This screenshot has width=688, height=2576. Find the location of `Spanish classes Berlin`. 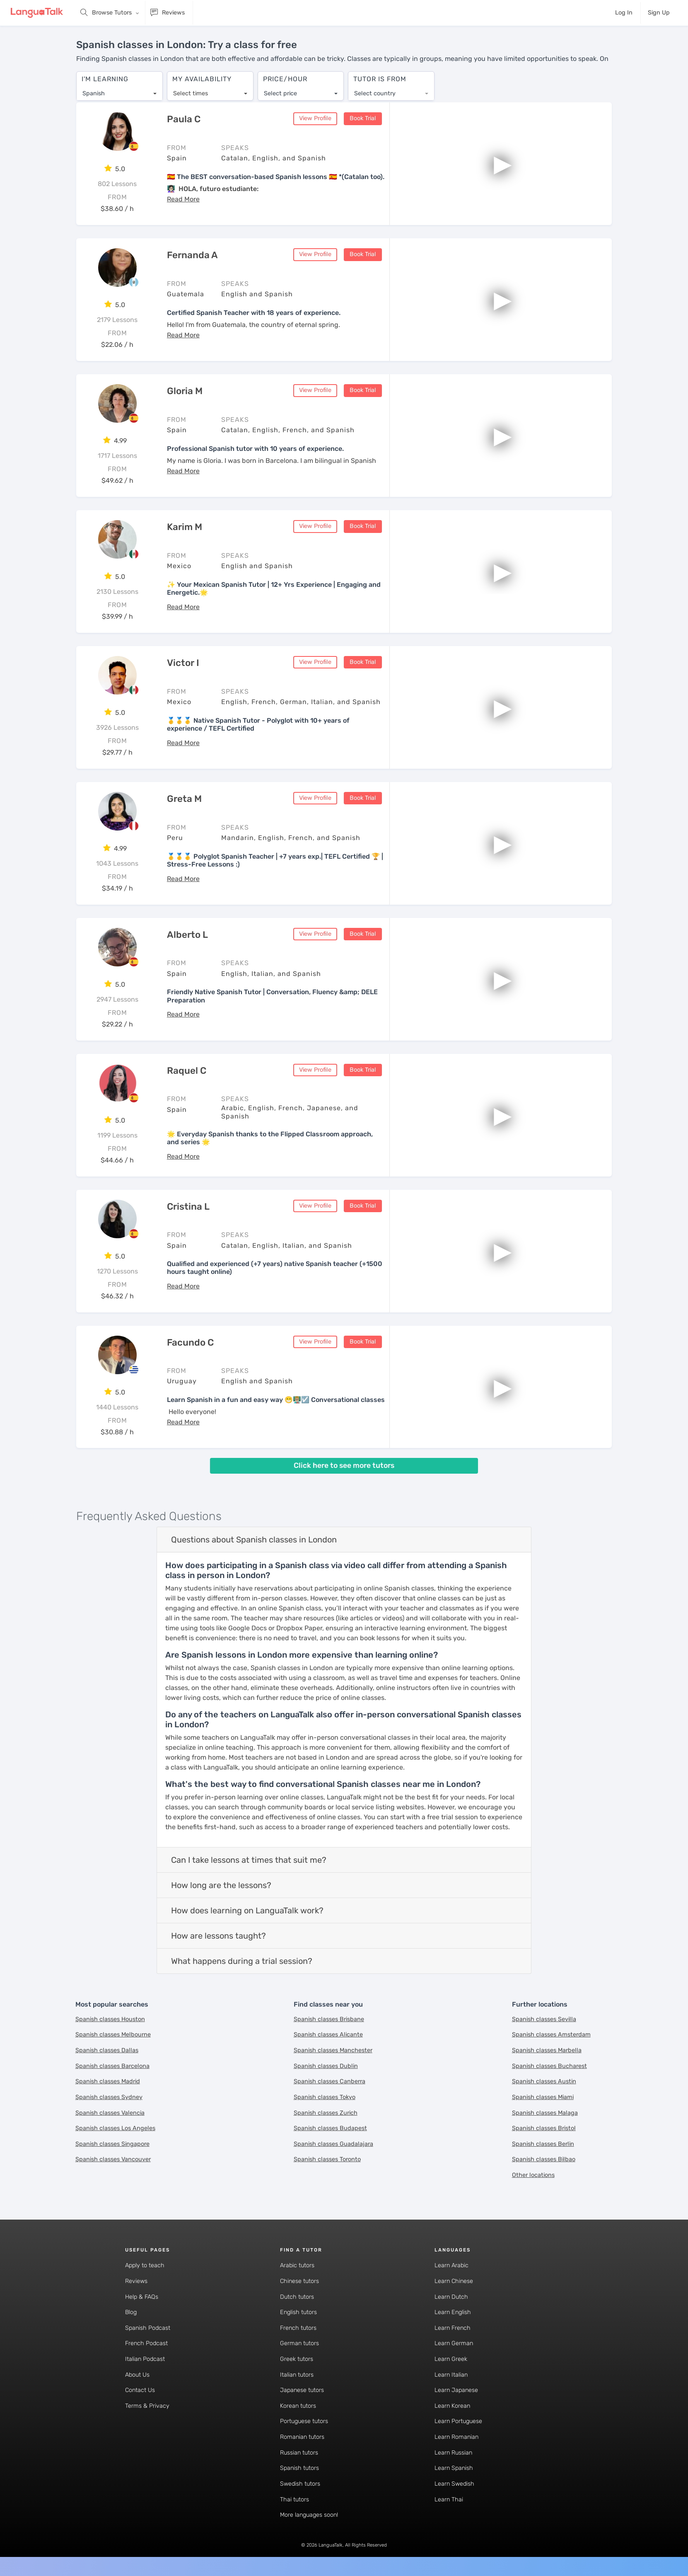

Spanish classes Berlin is located at coordinates (543, 2144).